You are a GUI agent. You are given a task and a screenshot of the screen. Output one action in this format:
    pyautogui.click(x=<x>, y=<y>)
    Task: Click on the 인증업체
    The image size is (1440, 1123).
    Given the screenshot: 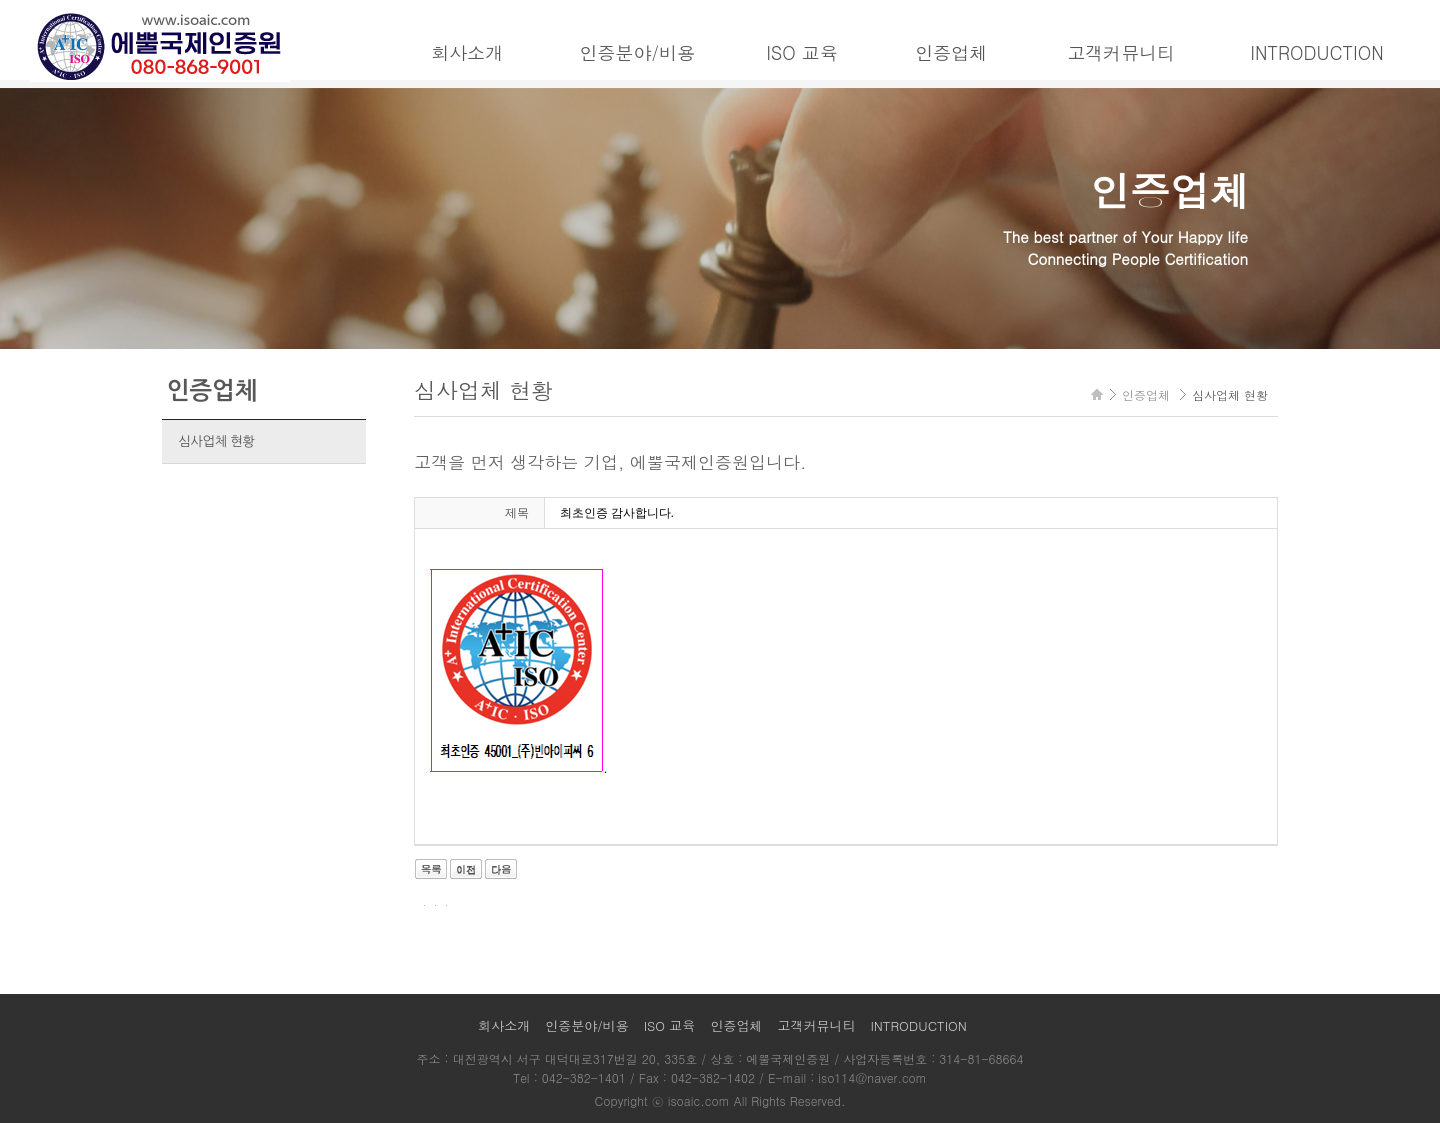 What is the action you would take?
    pyautogui.click(x=951, y=52)
    